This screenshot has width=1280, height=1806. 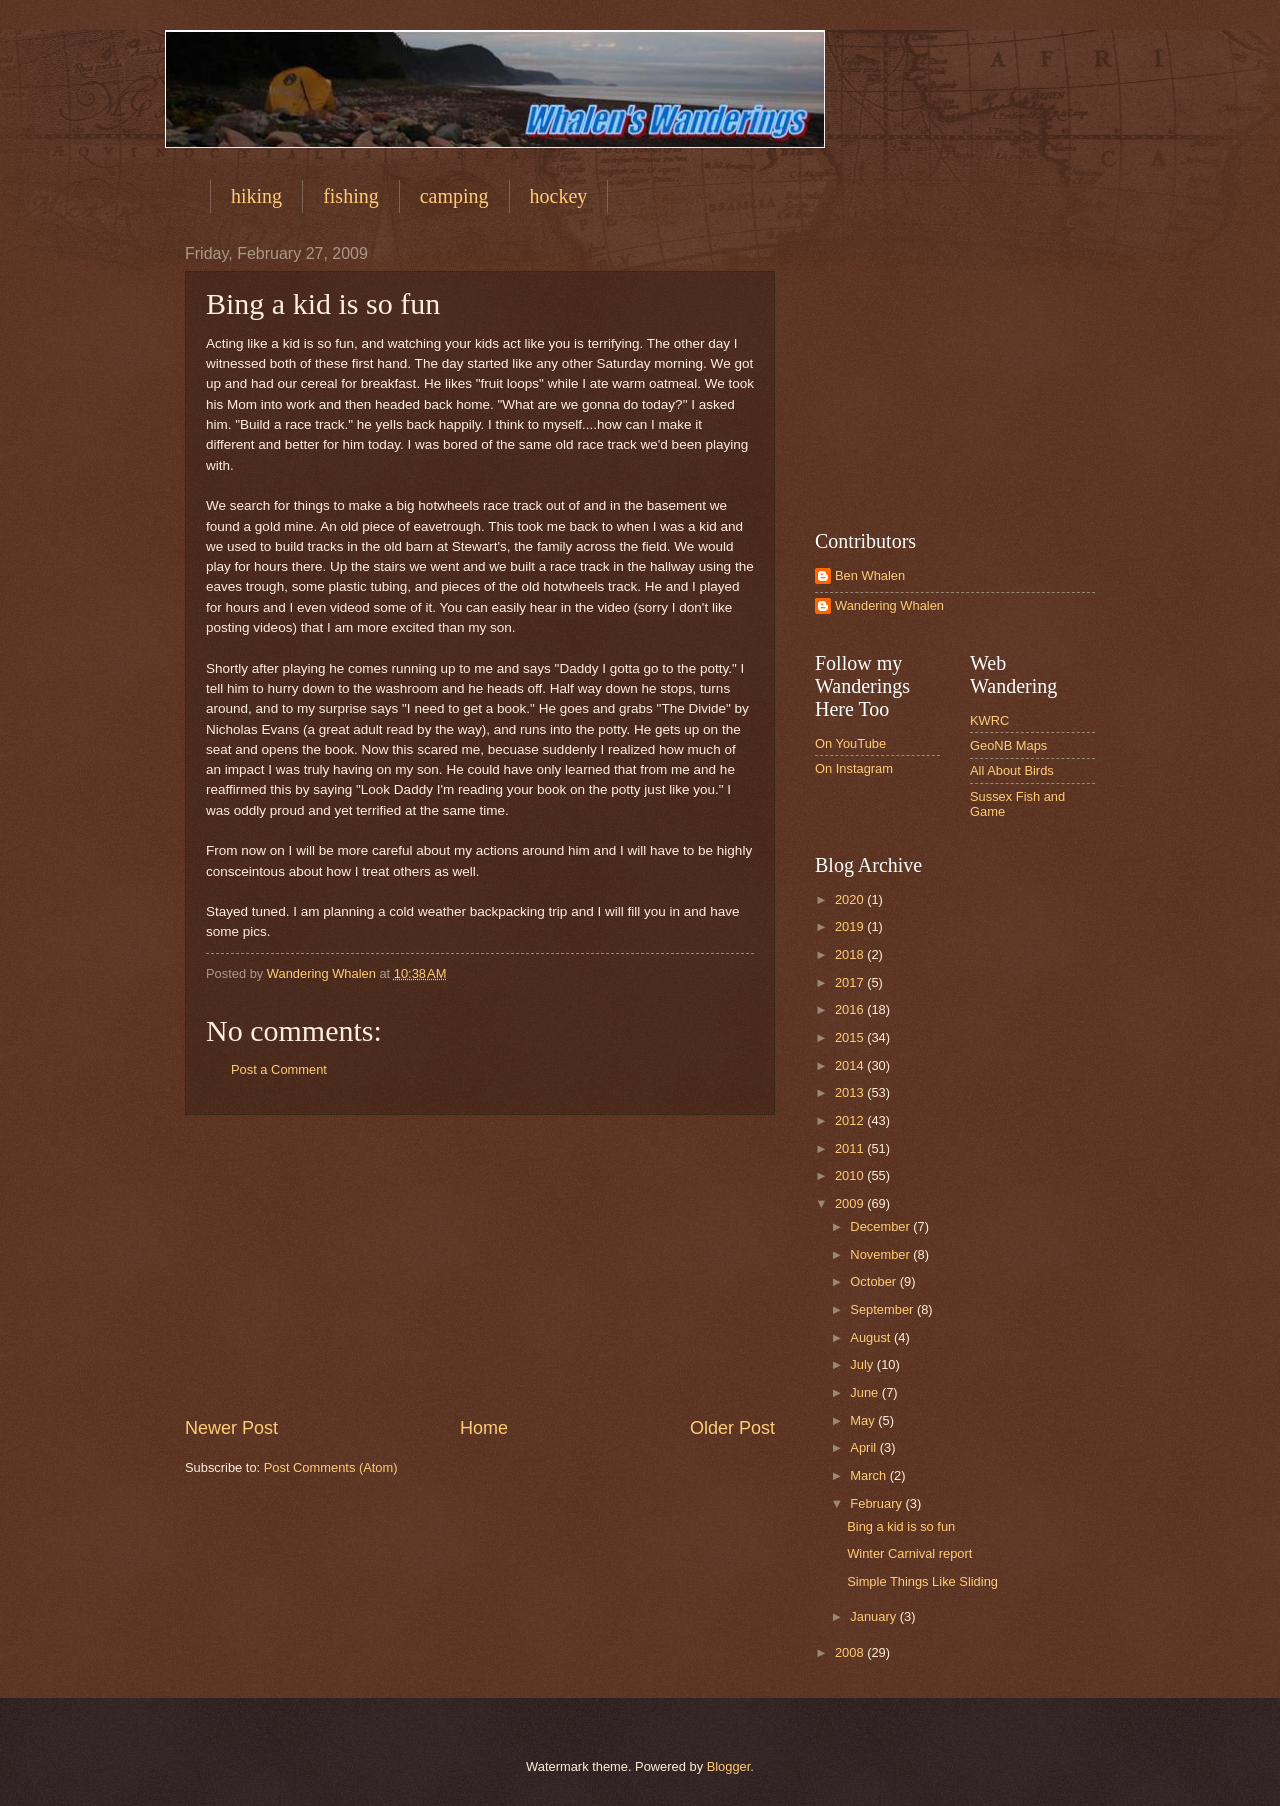 What do you see at coordinates (854, 768) in the screenshot?
I see `On Instagram` at bounding box center [854, 768].